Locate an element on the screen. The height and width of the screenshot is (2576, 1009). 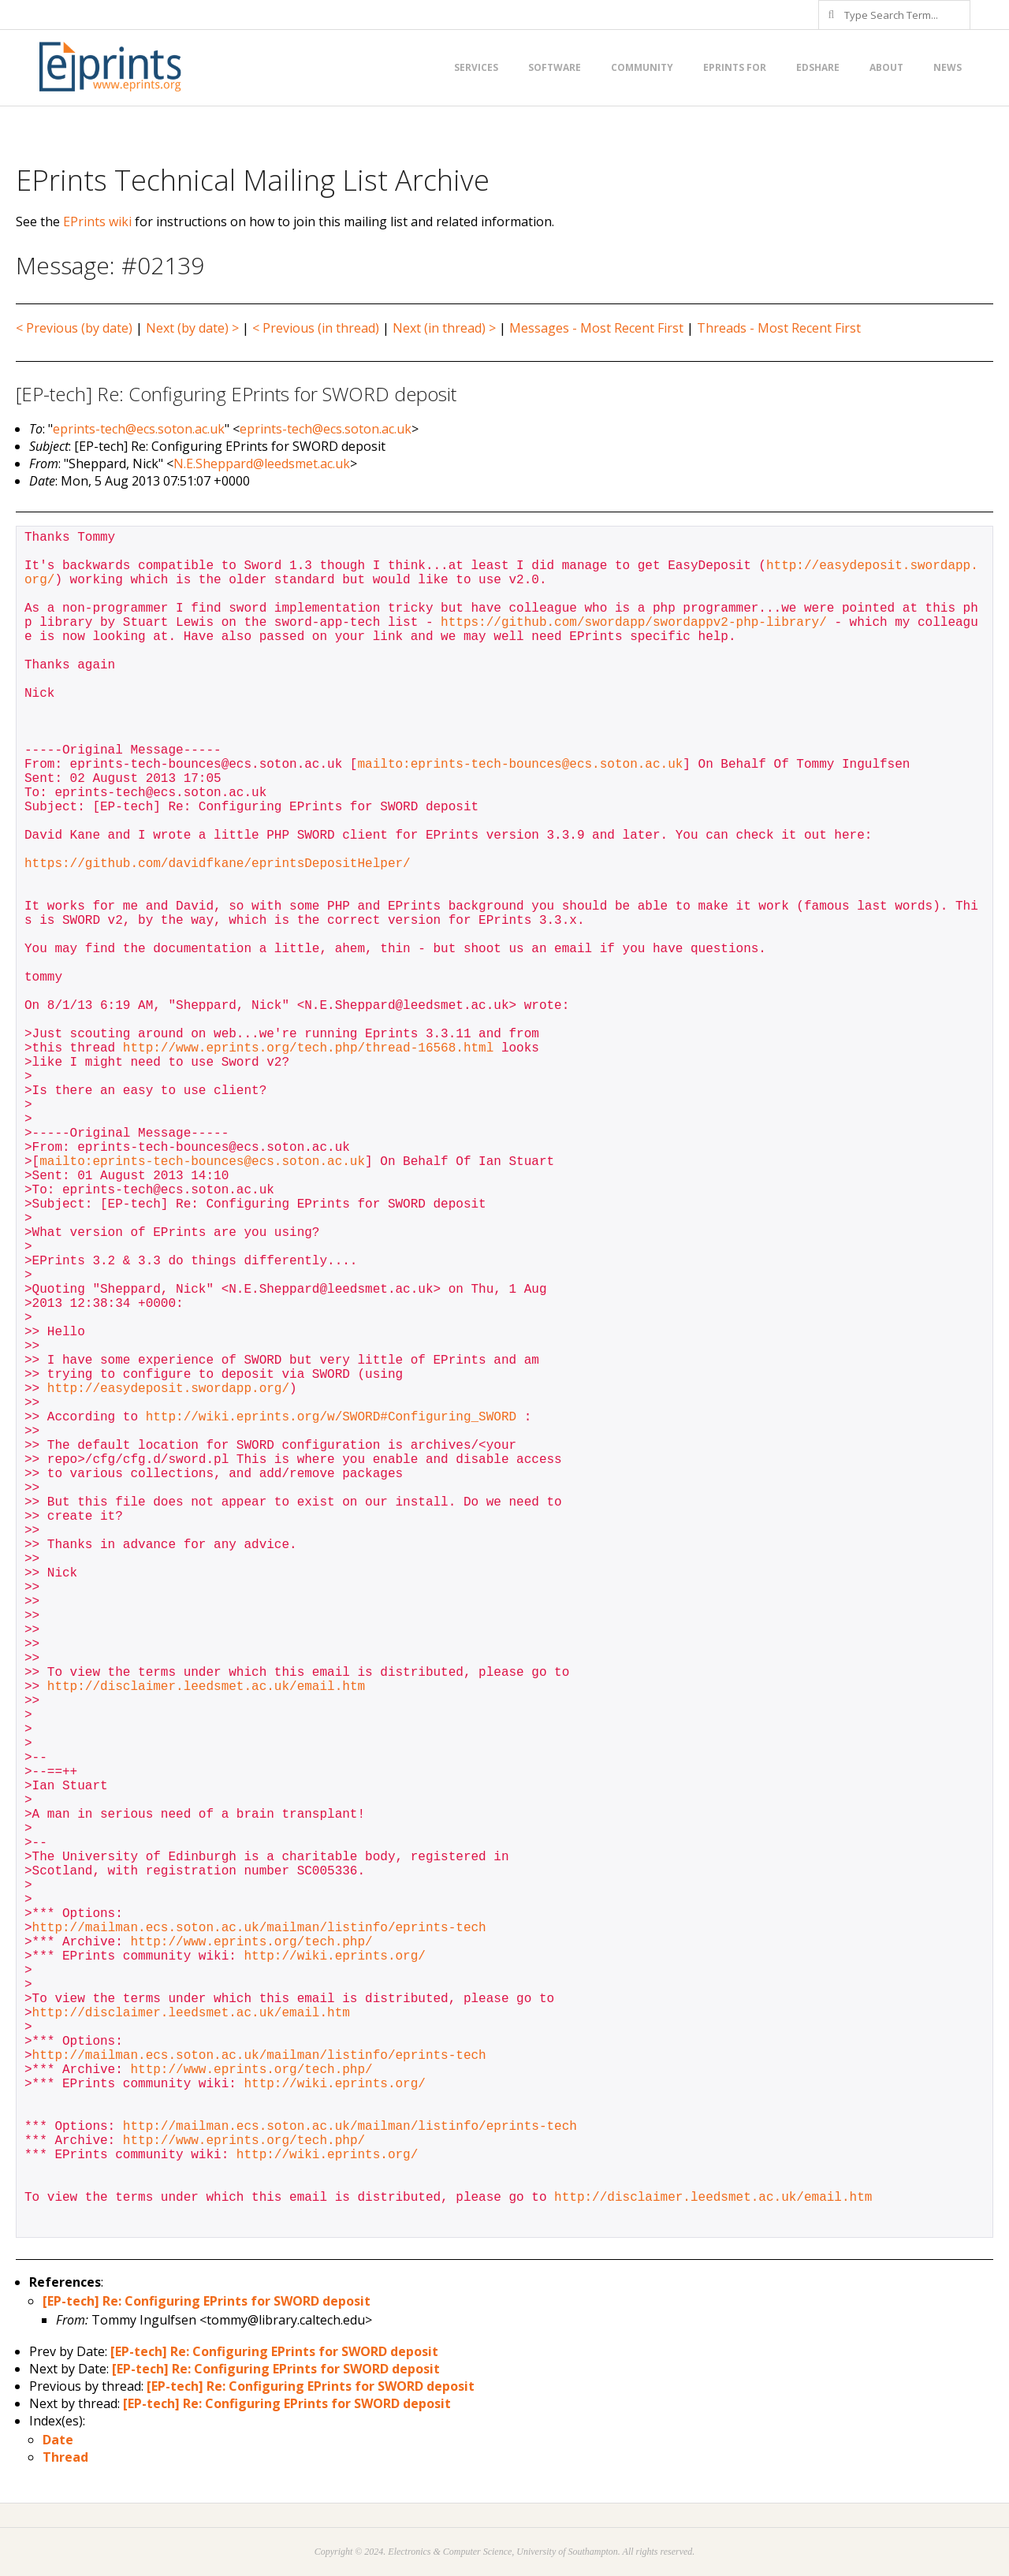
News is located at coordinates (947, 67).